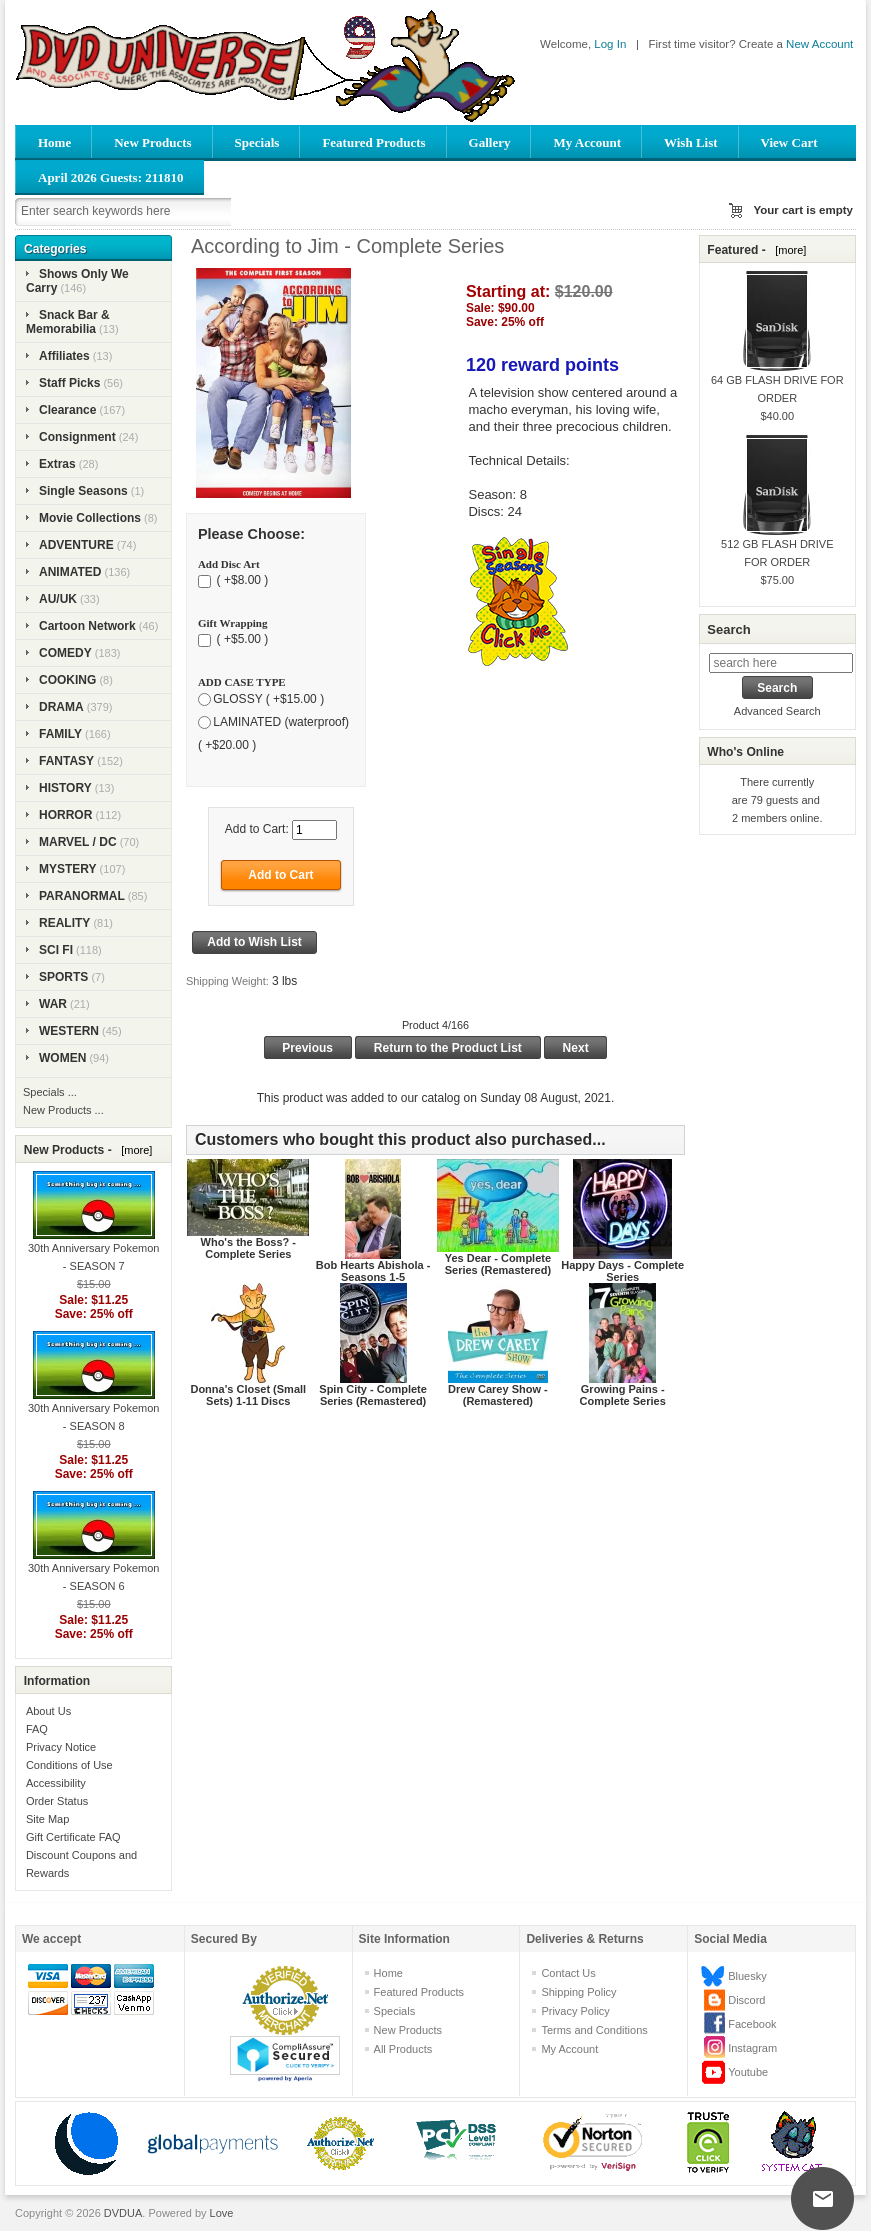 The width and height of the screenshot is (871, 2231). What do you see at coordinates (64, 356) in the screenshot?
I see `Affiliates` at bounding box center [64, 356].